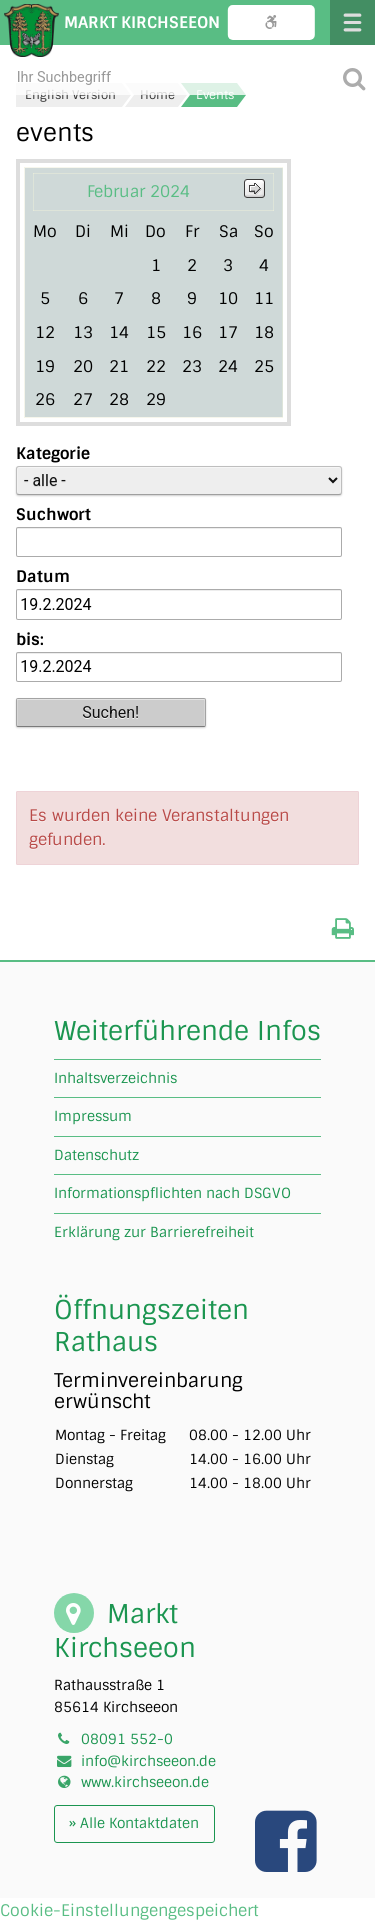  Describe the element at coordinates (148, 1761) in the screenshot. I see `info@kirchseeon.de` at that location.